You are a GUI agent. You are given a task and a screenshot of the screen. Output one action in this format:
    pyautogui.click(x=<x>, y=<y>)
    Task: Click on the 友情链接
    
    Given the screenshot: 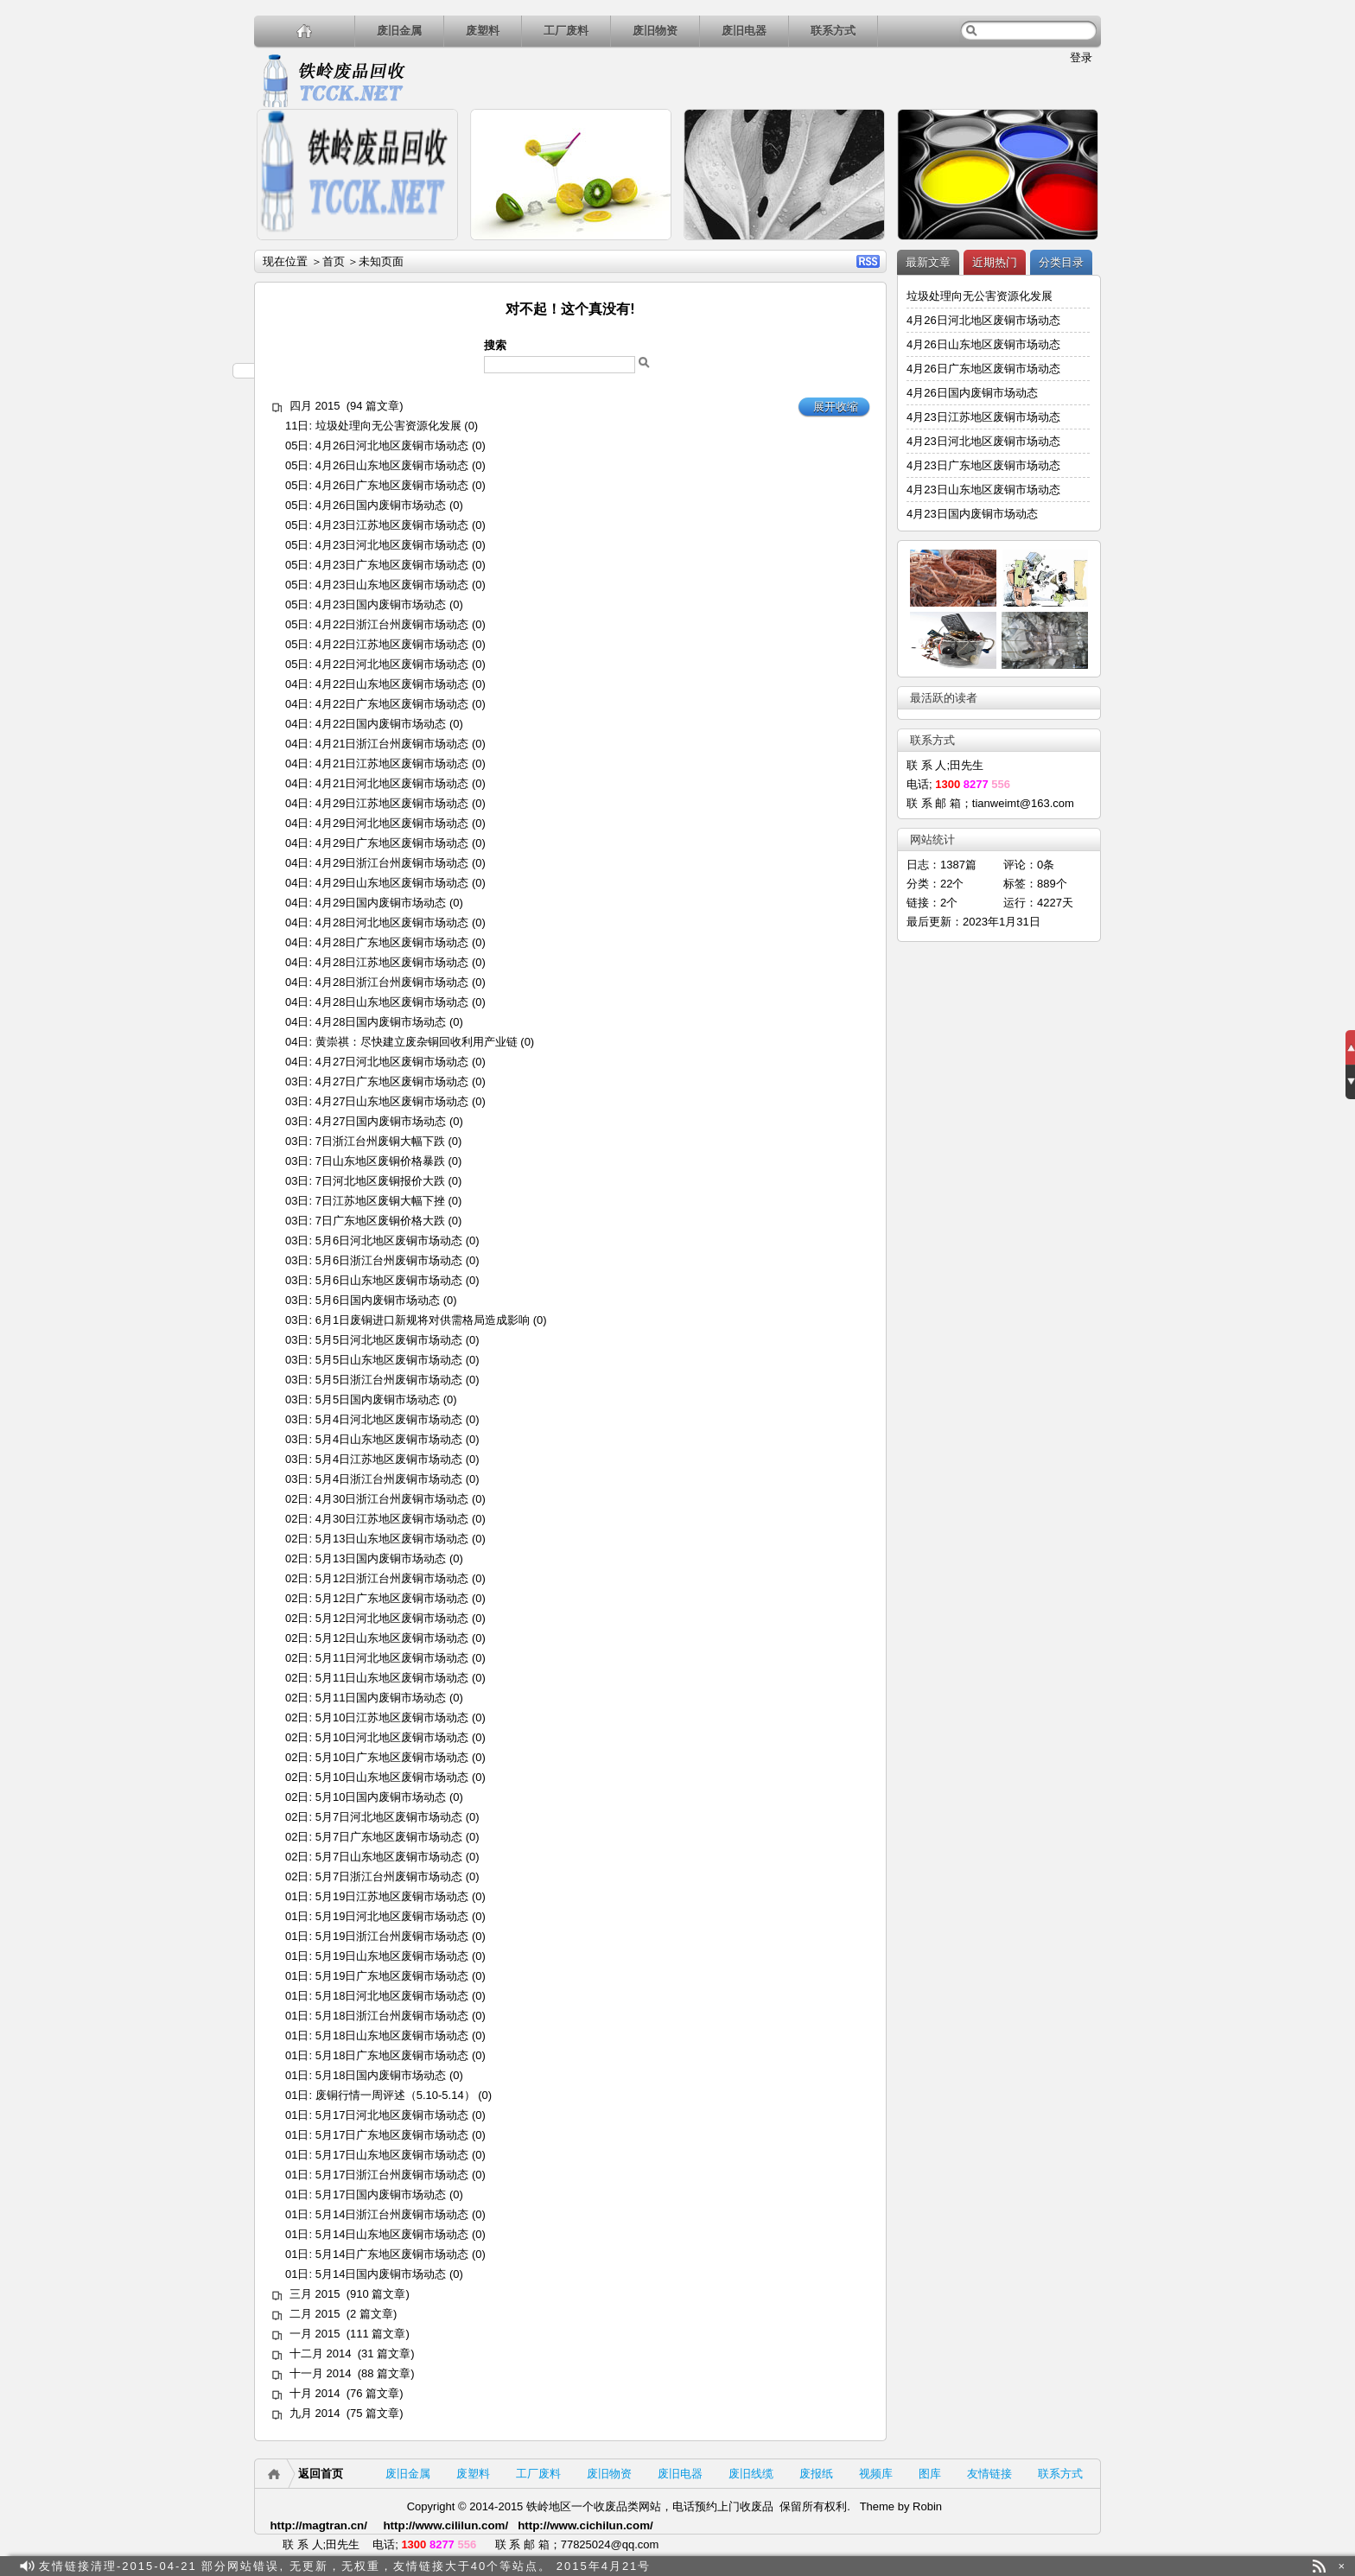 What is the action you would take?
    pyautogui.click(x=989, y=2473)
    